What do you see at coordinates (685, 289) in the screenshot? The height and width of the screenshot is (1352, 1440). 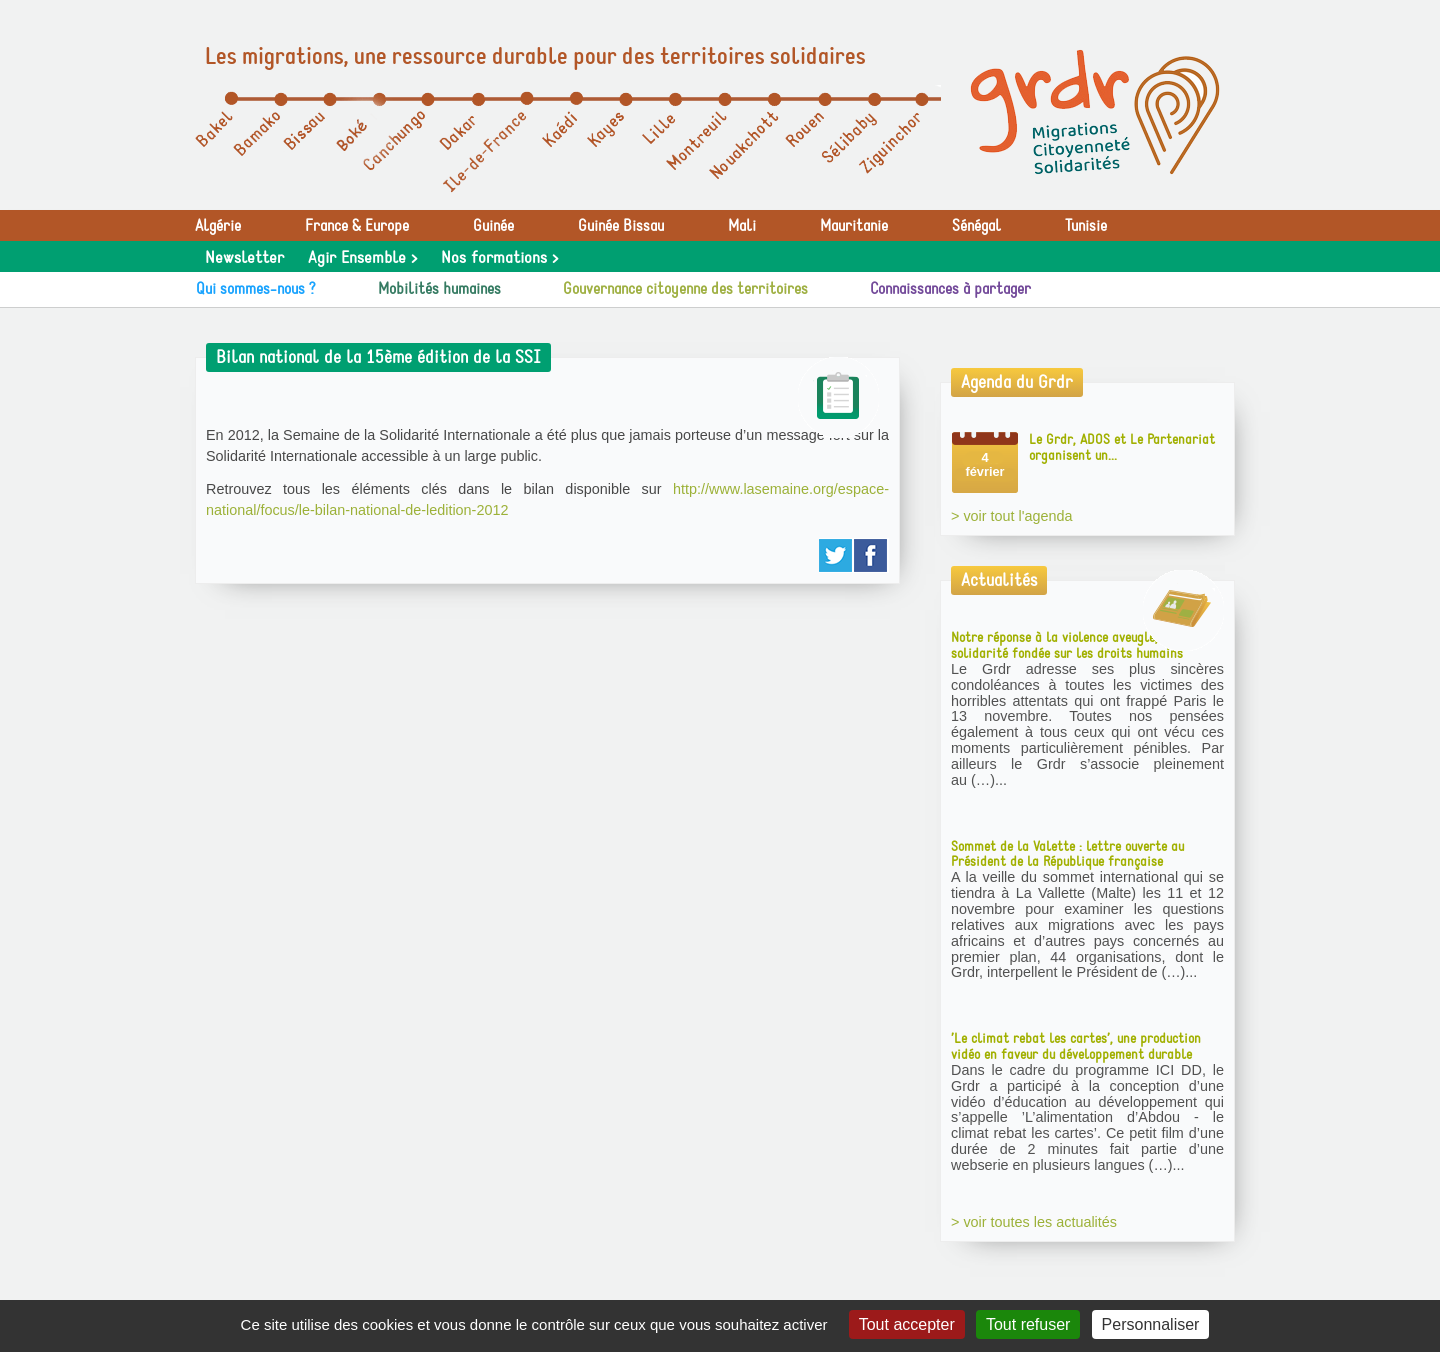 I see `Gouvernance citoyenne des territoires` at bounding box center [685, 289].